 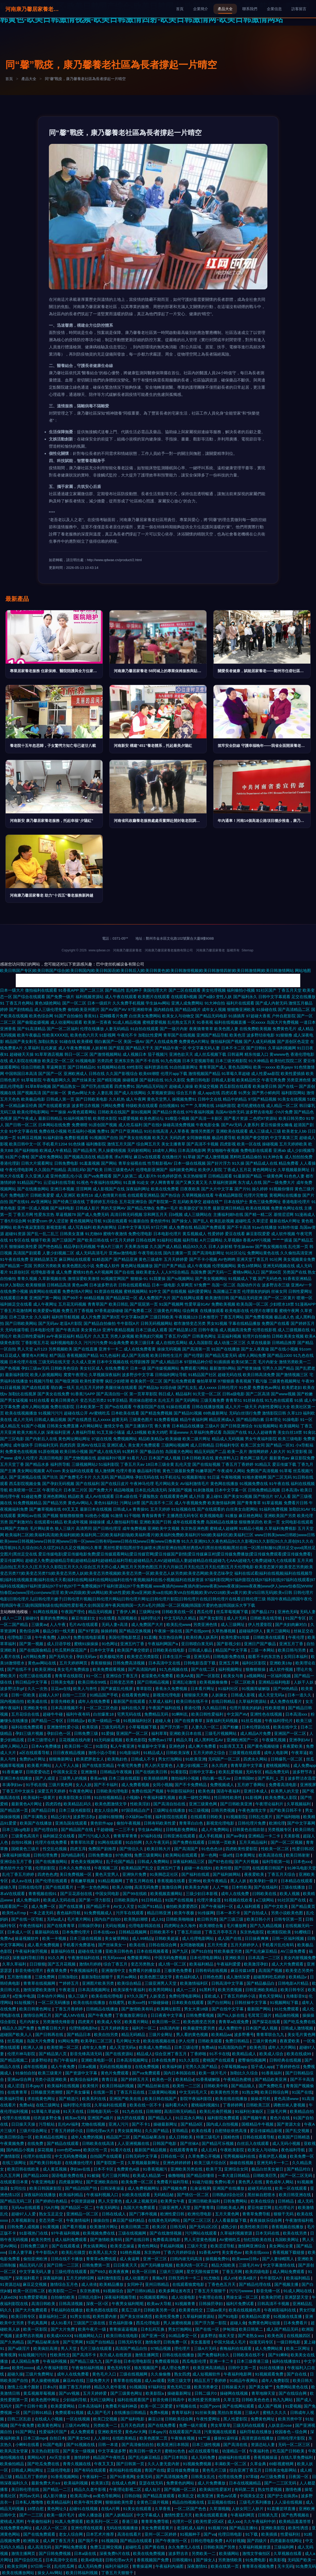 What do you see at coordinates (98, 1176) in the screenshot?
I see `国产va免费观看` at bounding box center [98, 1176].